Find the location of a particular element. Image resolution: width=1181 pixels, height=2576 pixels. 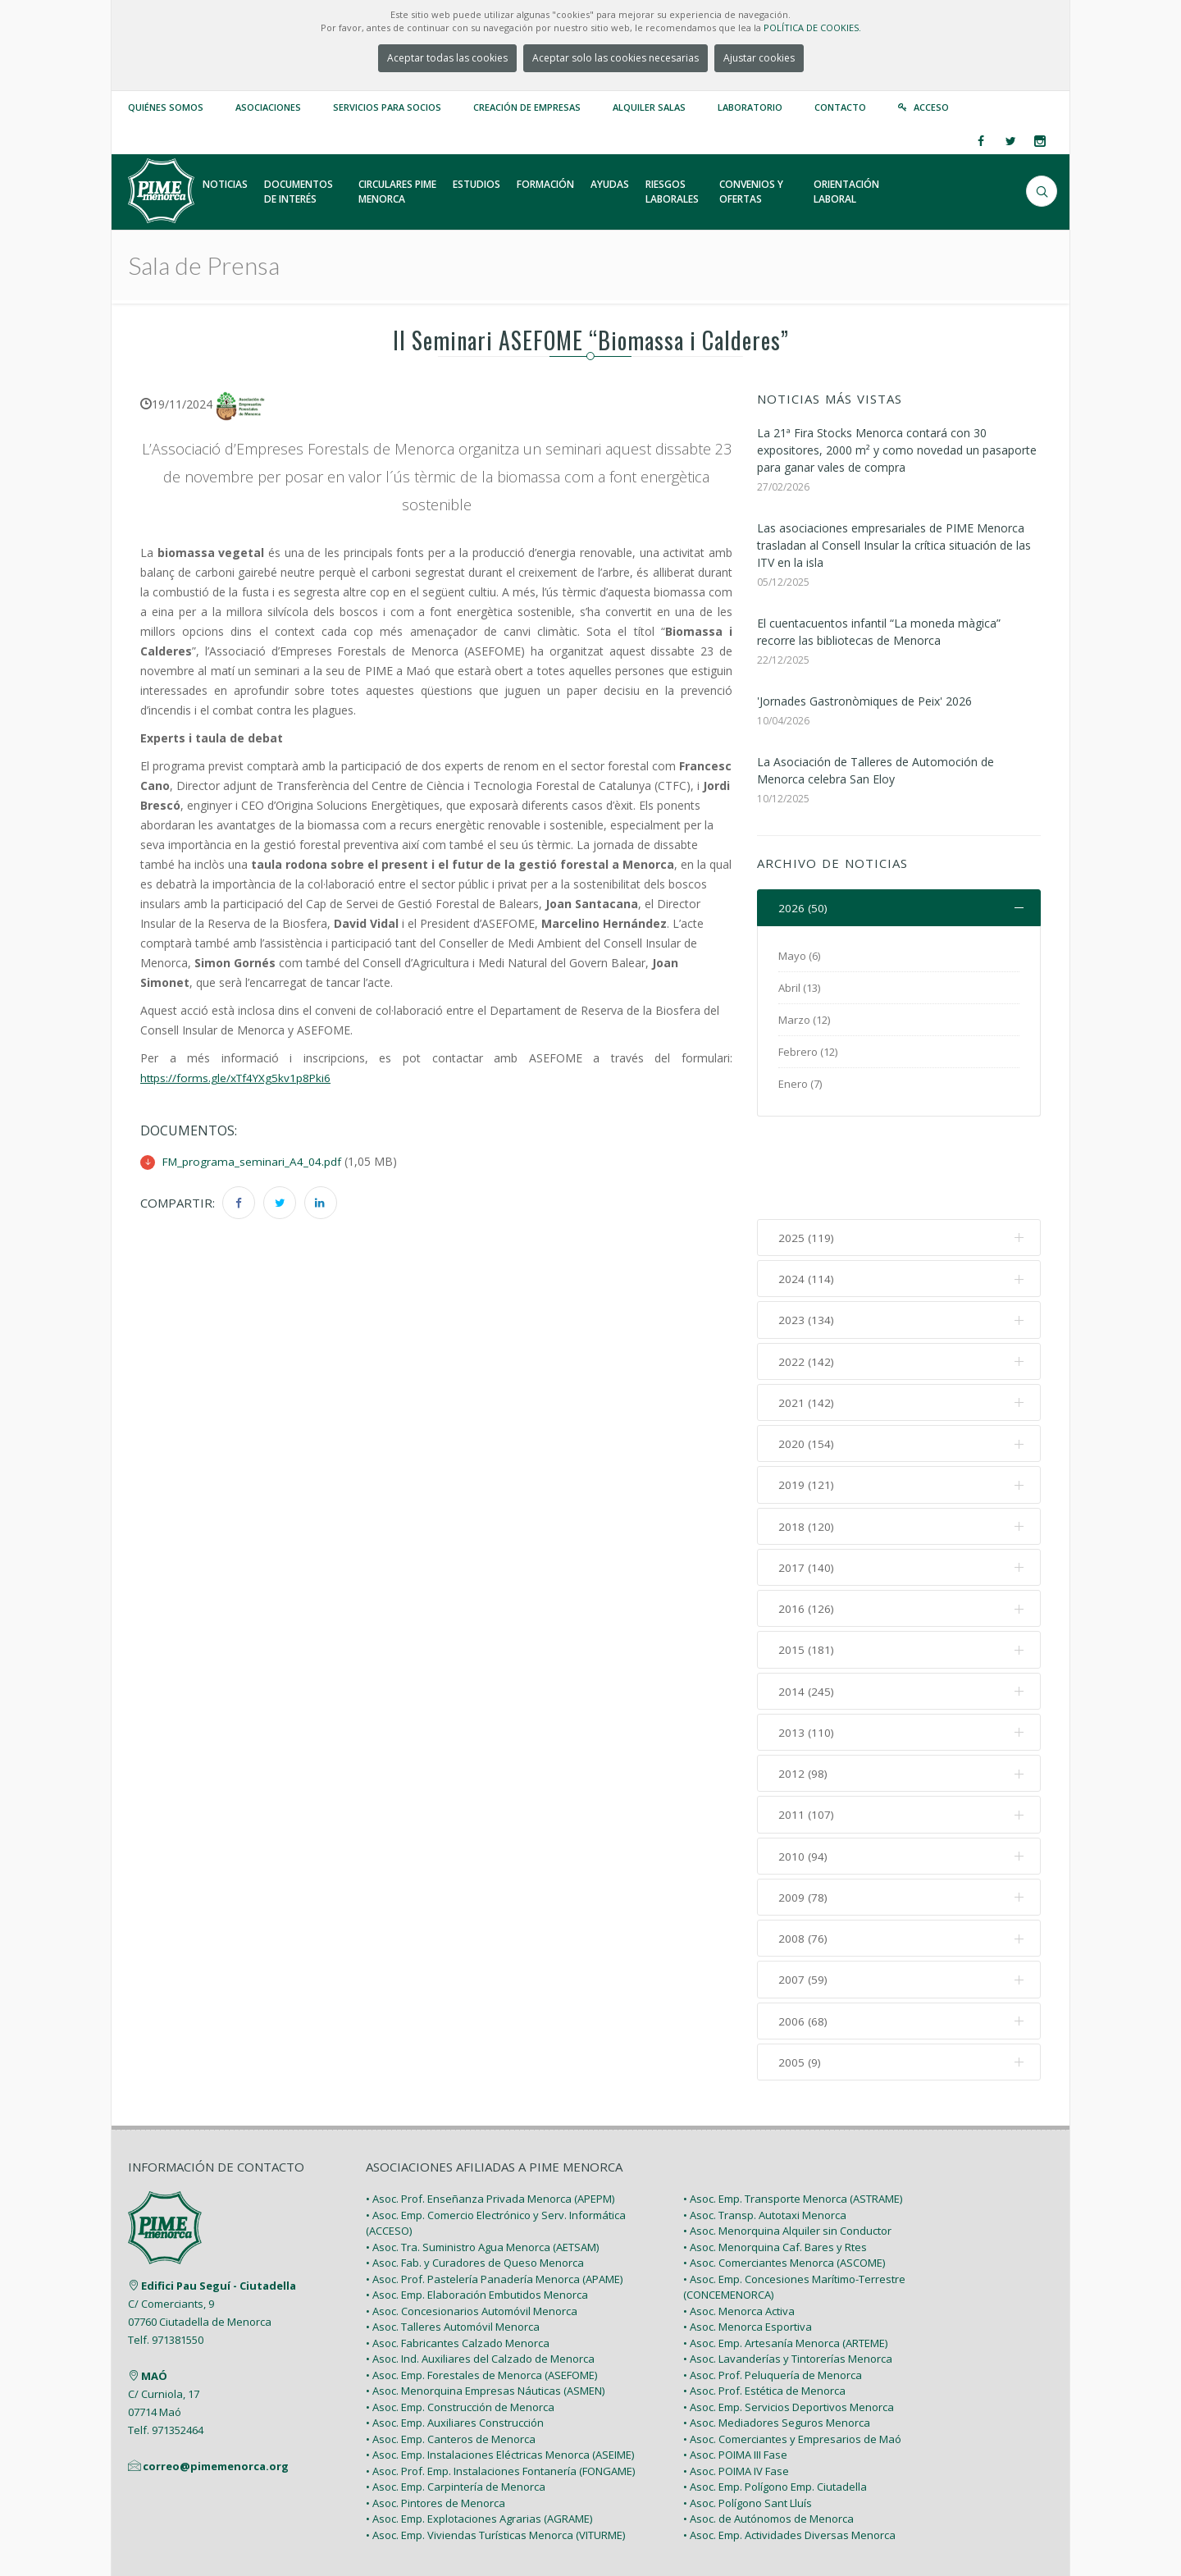

• Asoc. Pintores de Menorca is located at coordinates (435, 2417).